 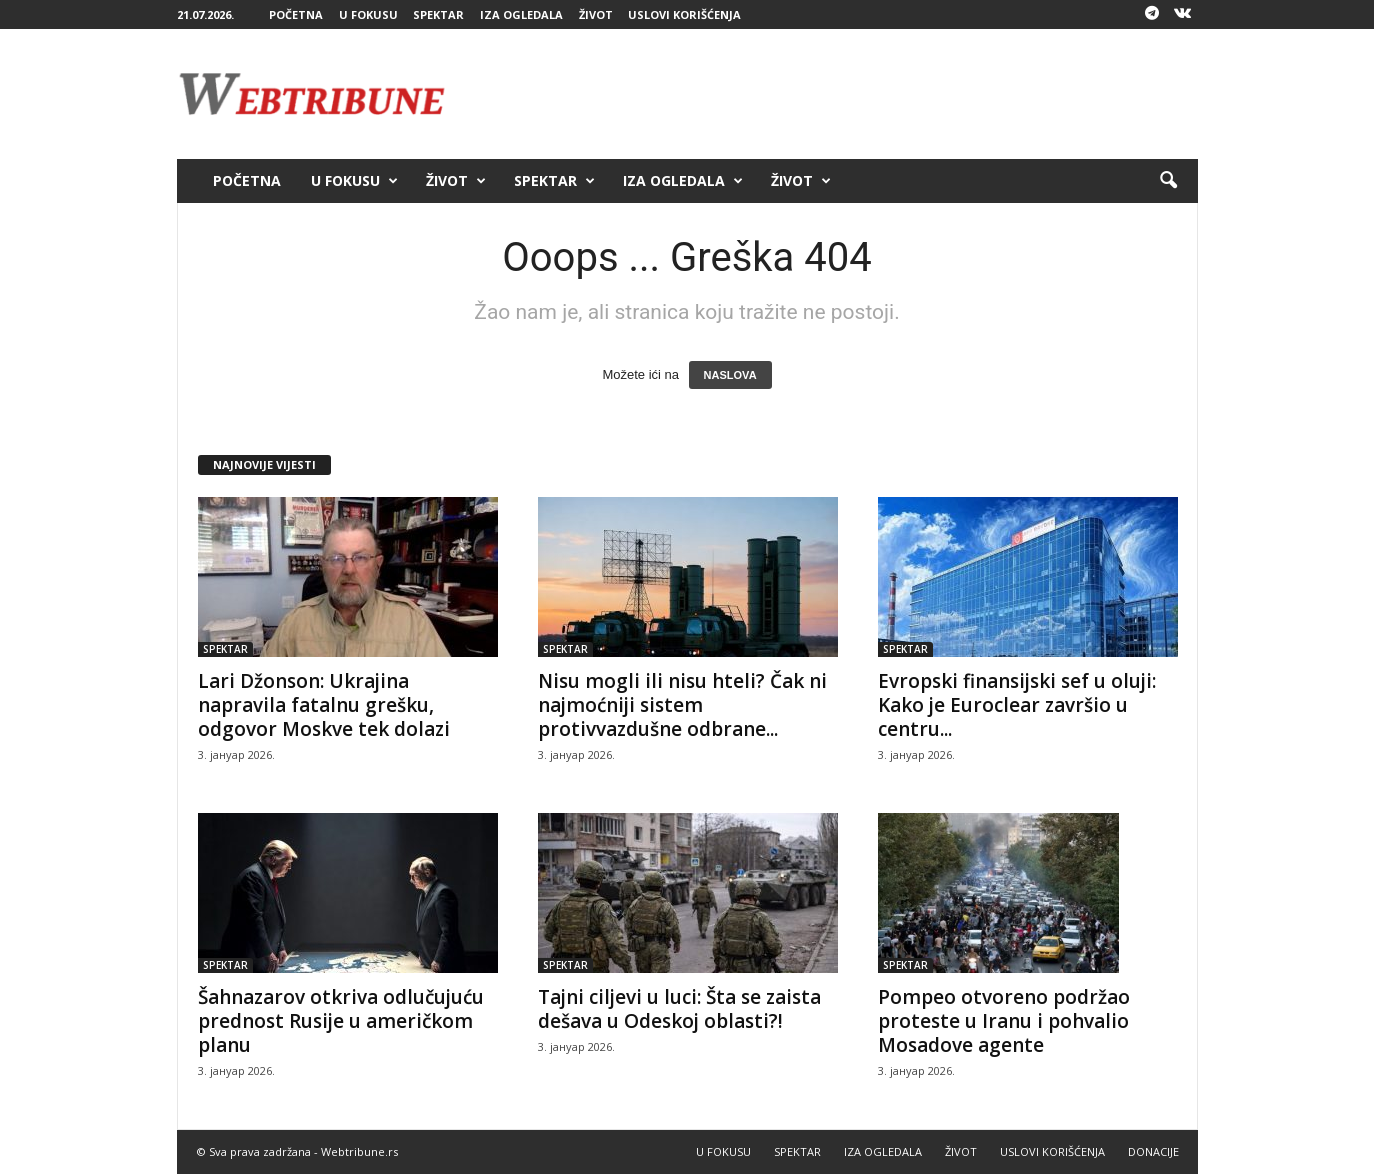 I want to click on Pompeo otvoreno podržao proteste u Iranu i pohvalio Mosadove agente, so click(x=1004, y=1021).